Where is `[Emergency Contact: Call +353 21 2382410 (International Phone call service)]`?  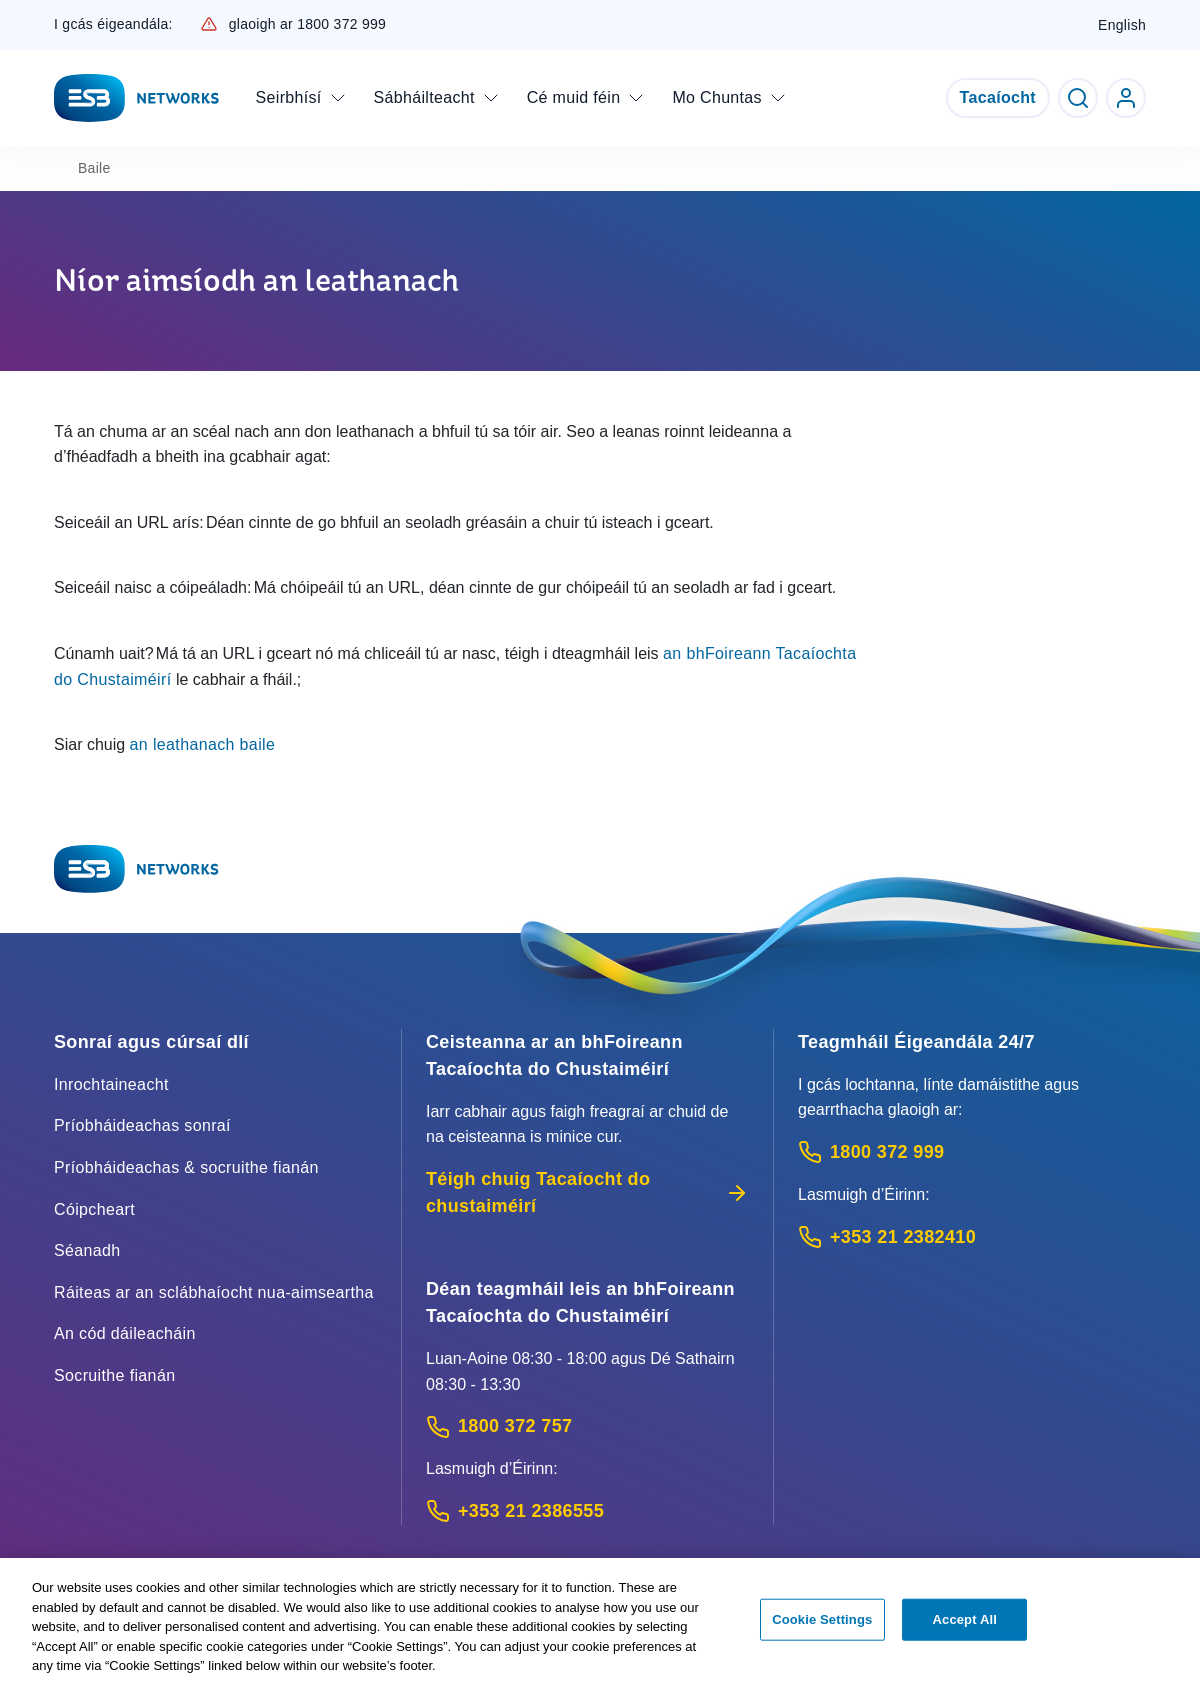 [Emergency Contact: Call +353 21 2382410 (International Phone call service)] is located at coordinates (972, 1237).